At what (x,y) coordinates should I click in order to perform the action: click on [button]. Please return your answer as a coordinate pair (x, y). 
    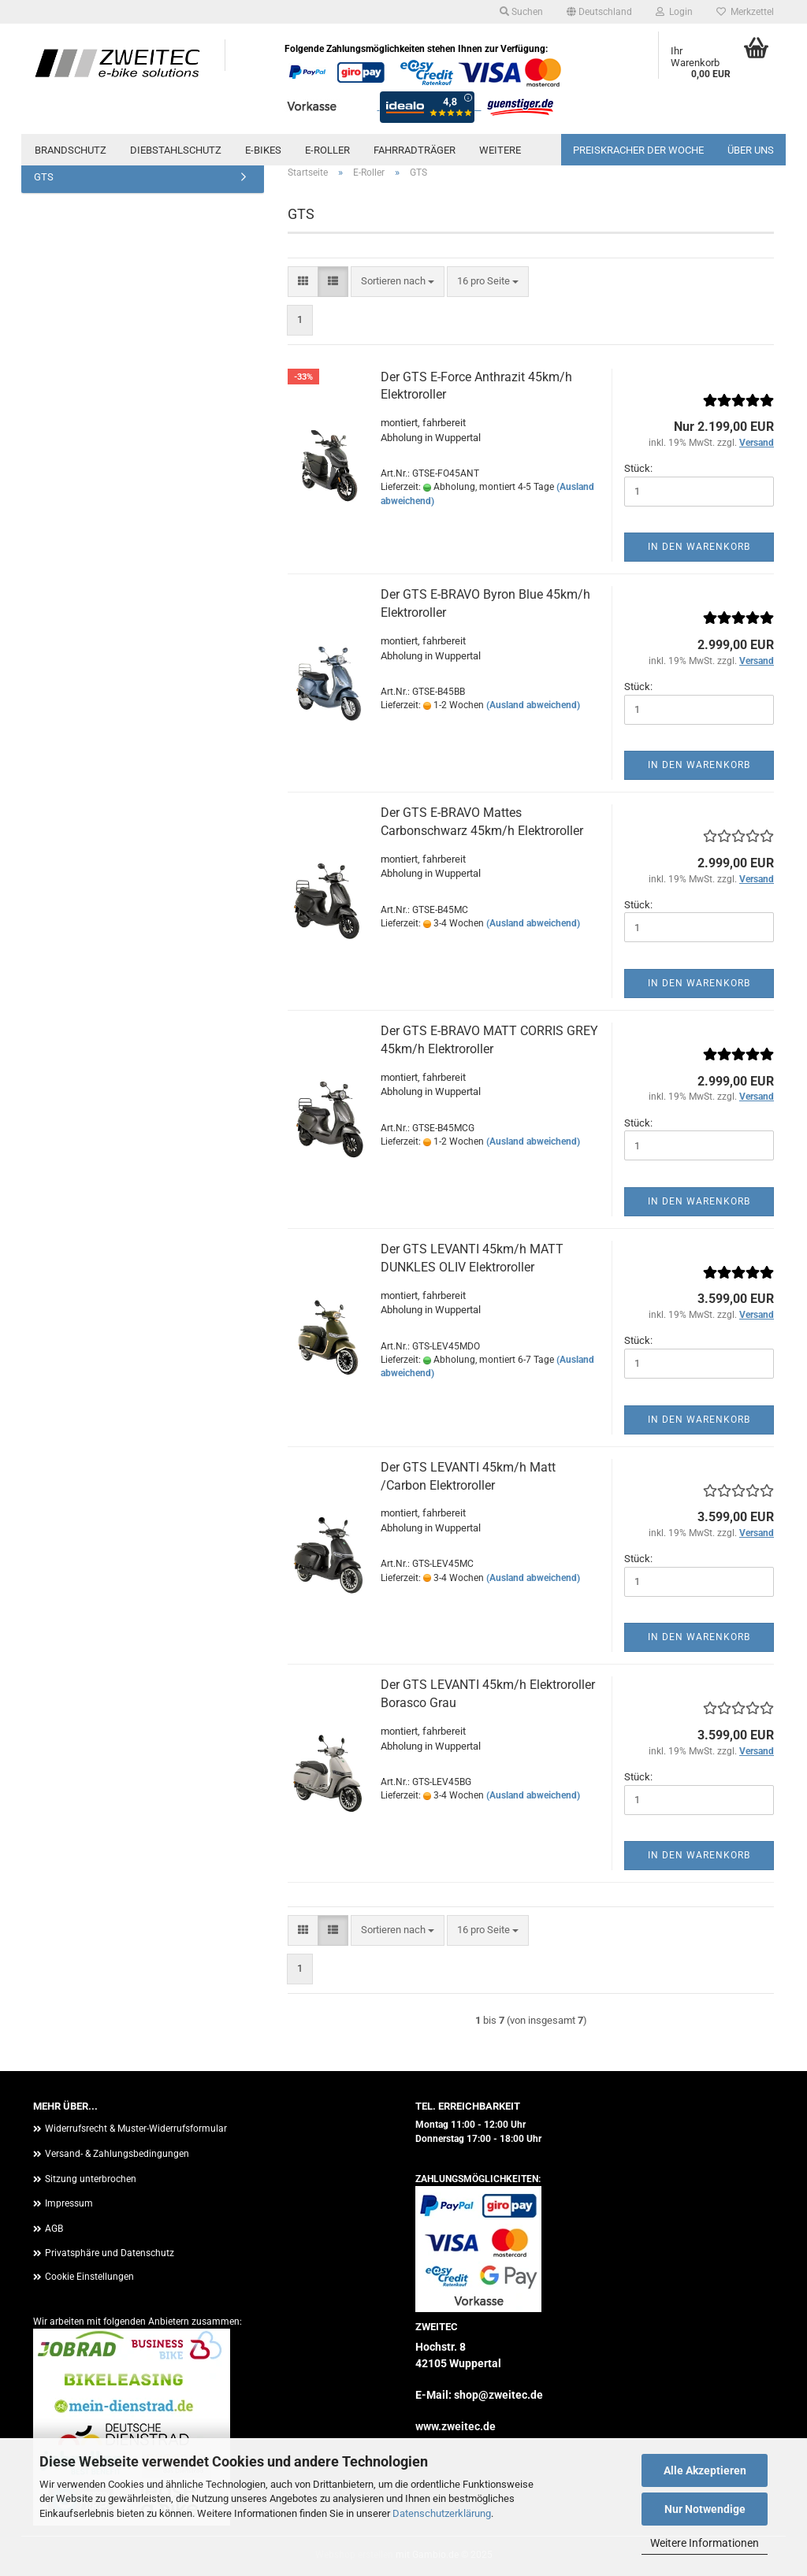
    Looking at the image, I should click on (599, 12).